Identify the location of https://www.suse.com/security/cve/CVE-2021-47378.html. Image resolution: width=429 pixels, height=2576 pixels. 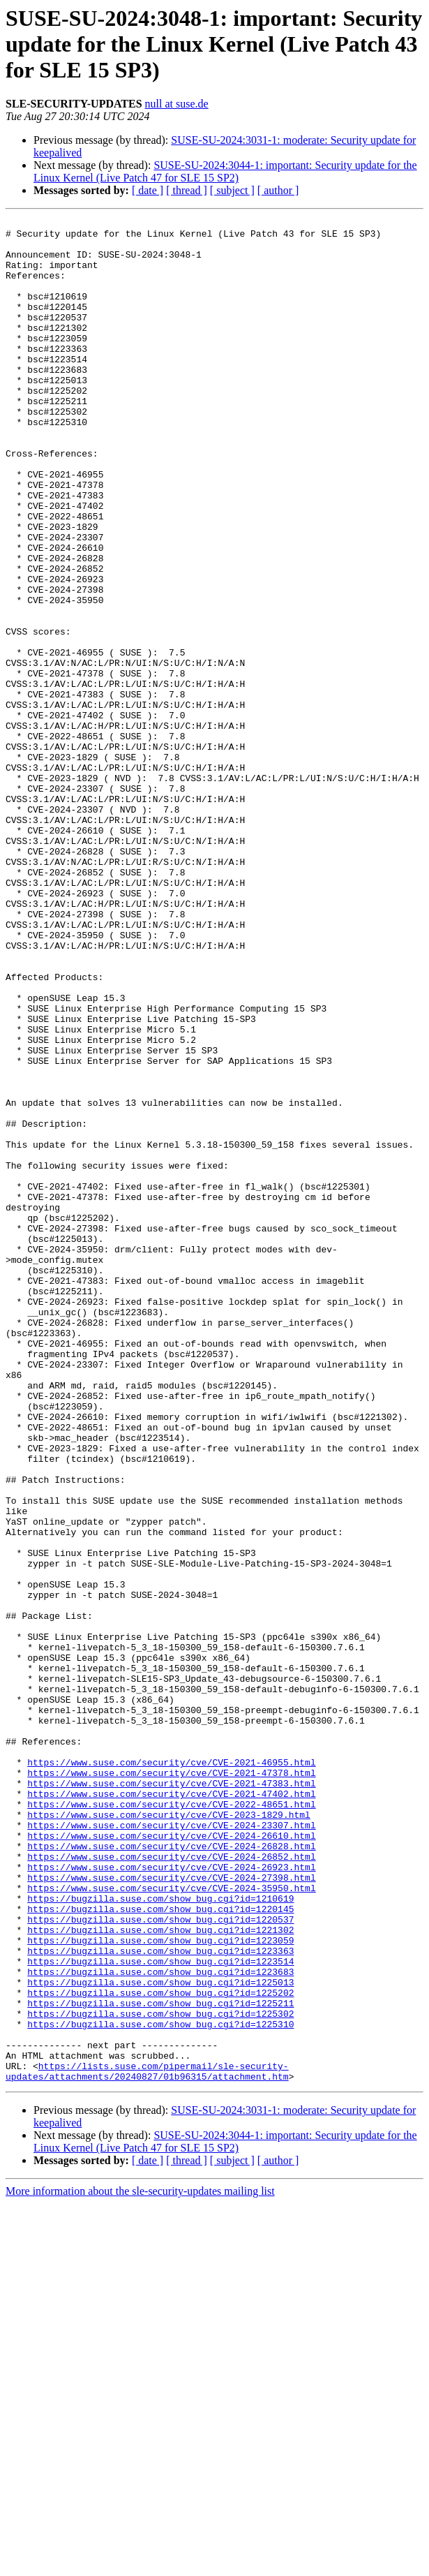
(171, 2084).